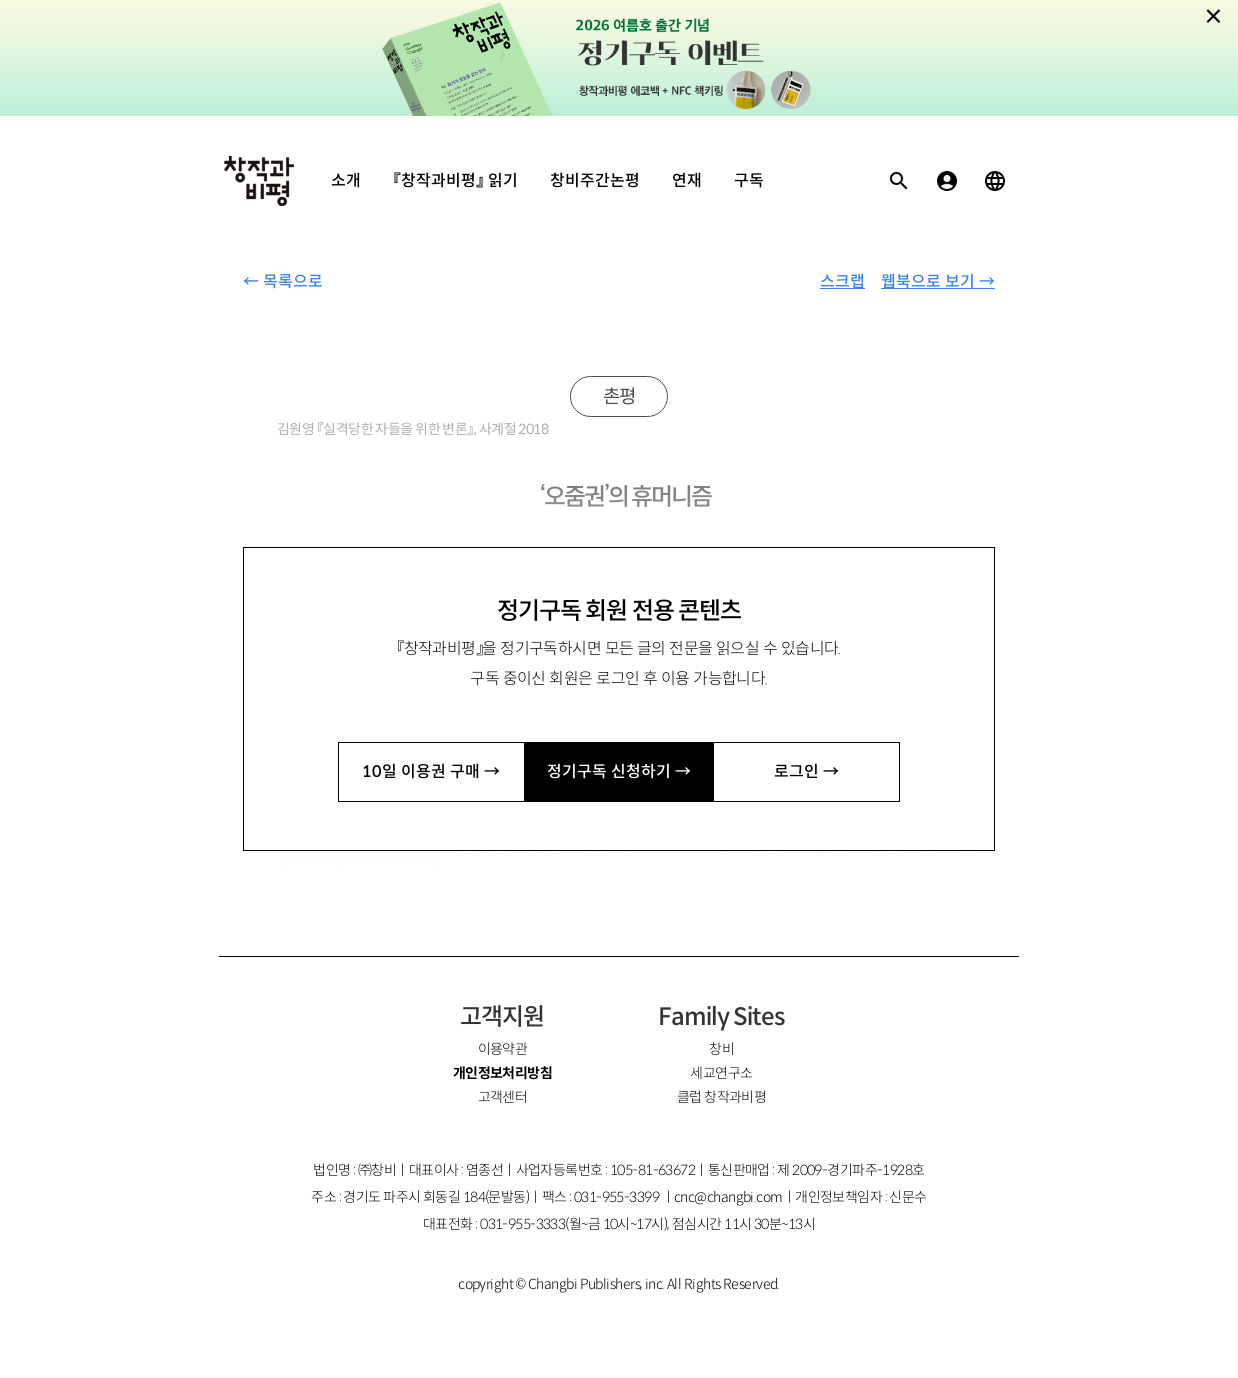 Image resolution: width=1238 pixels, height=1378 pixels. What do you see at coordinates (722, 1097) in the screenshot?
I see `클럽 창작과비평` at bounding box center [722, 1097].